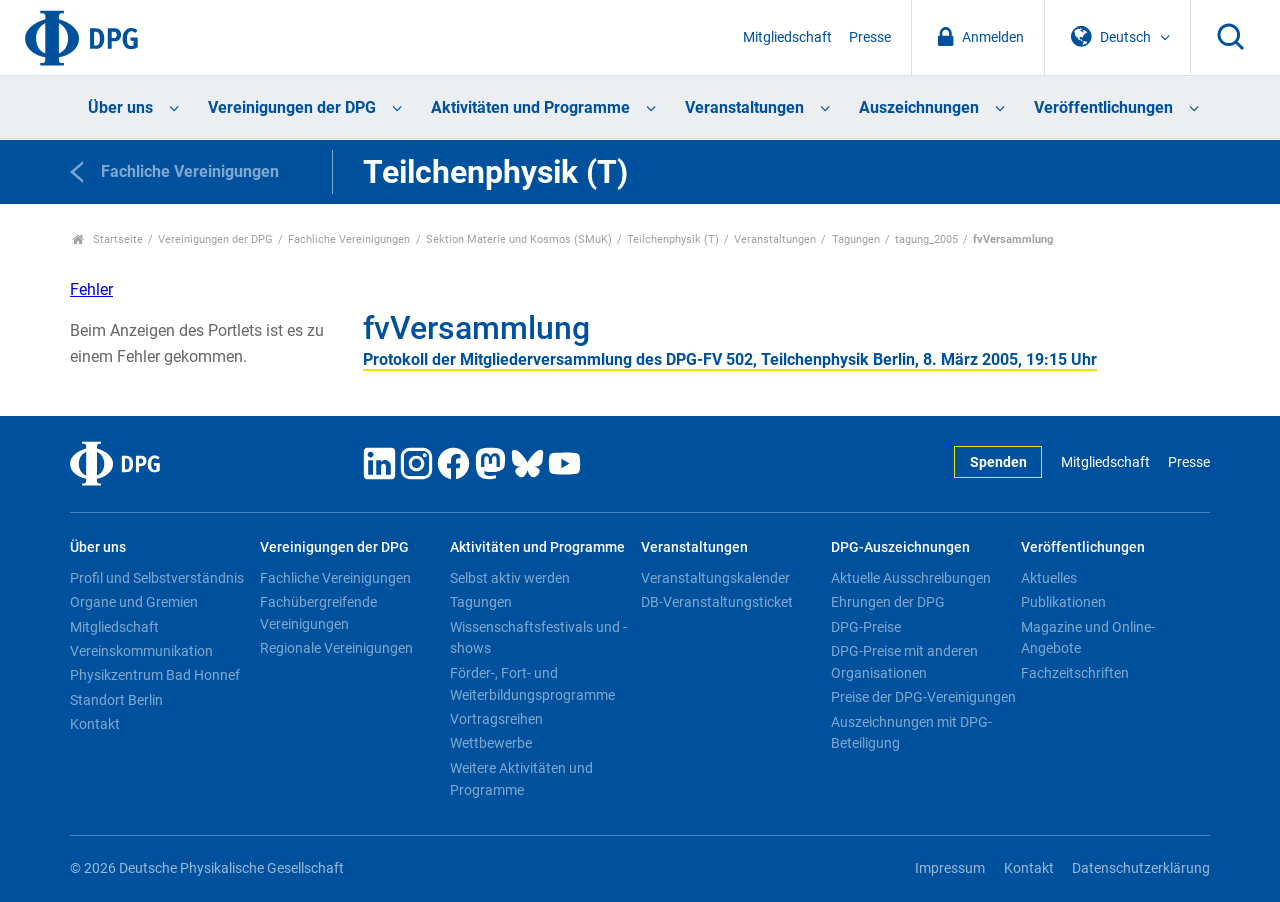 This screenshot has width=1280, height=902. What do you see at coordinates (1141, 868) in the screenshot?
I see `Datenschutzerklärung` at bounding box center [1141, 868].